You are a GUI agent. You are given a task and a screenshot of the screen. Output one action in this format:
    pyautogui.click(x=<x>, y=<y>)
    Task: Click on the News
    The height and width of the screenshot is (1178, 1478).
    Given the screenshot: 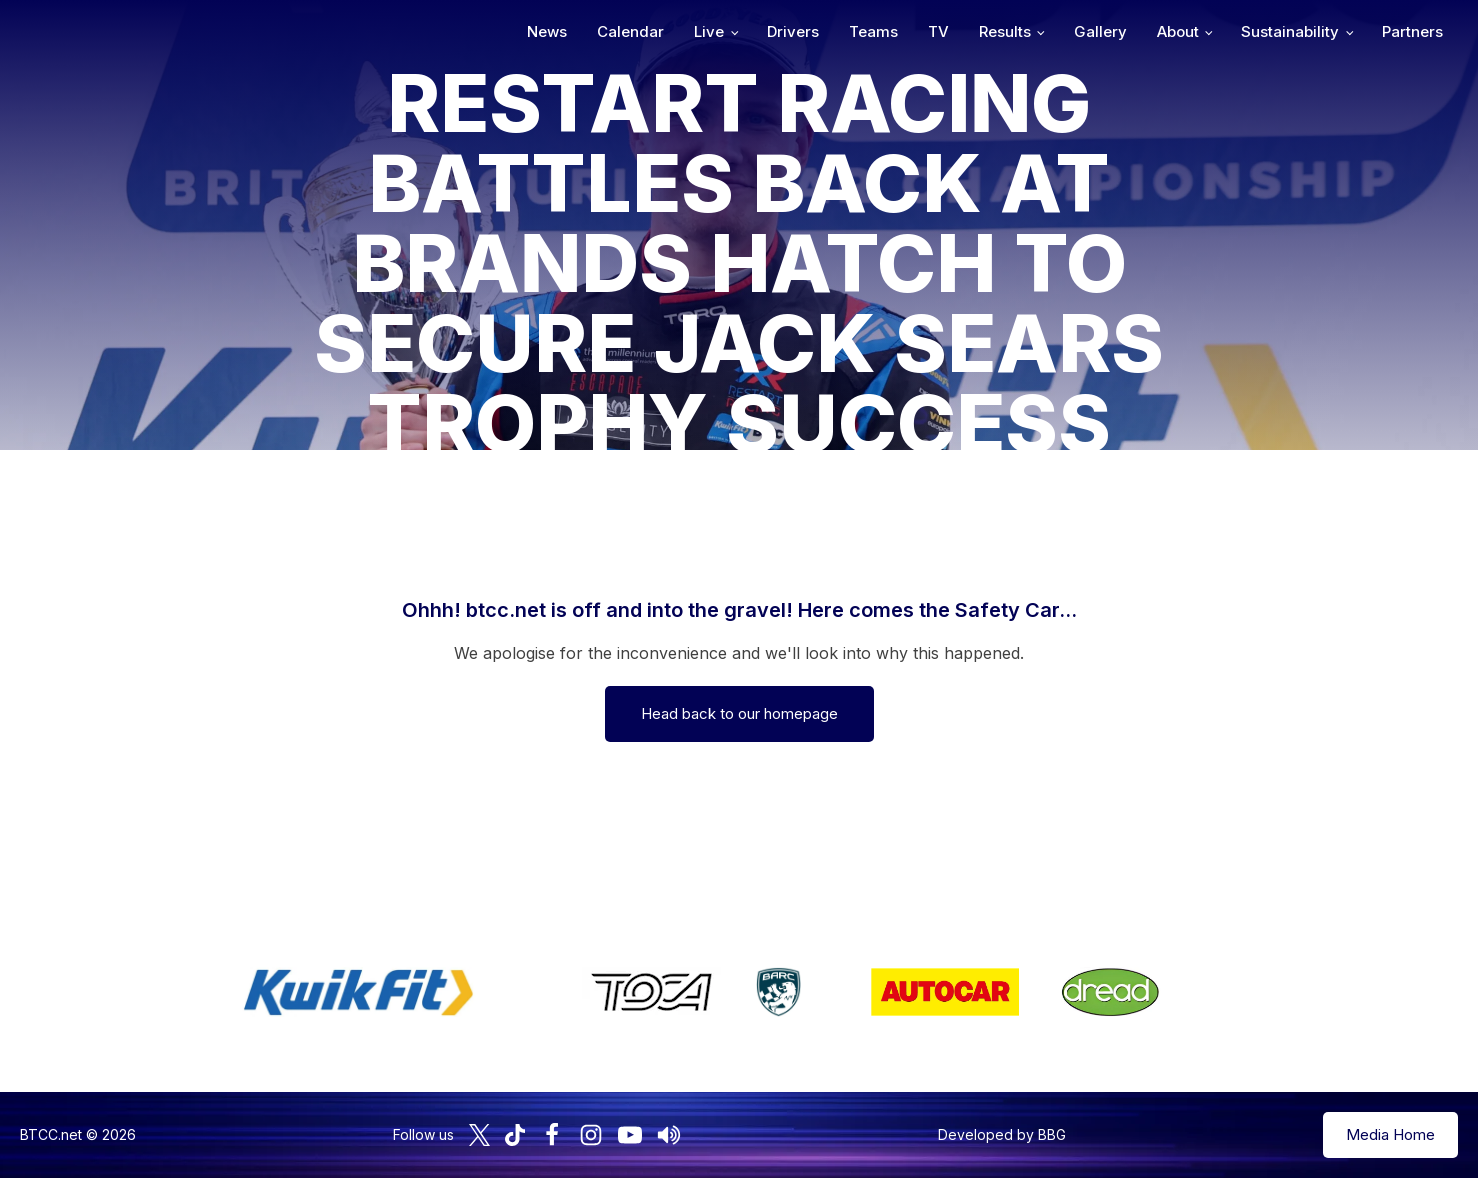 What is the action you would take?
    pyautogui.click(x=547, y=31)
    